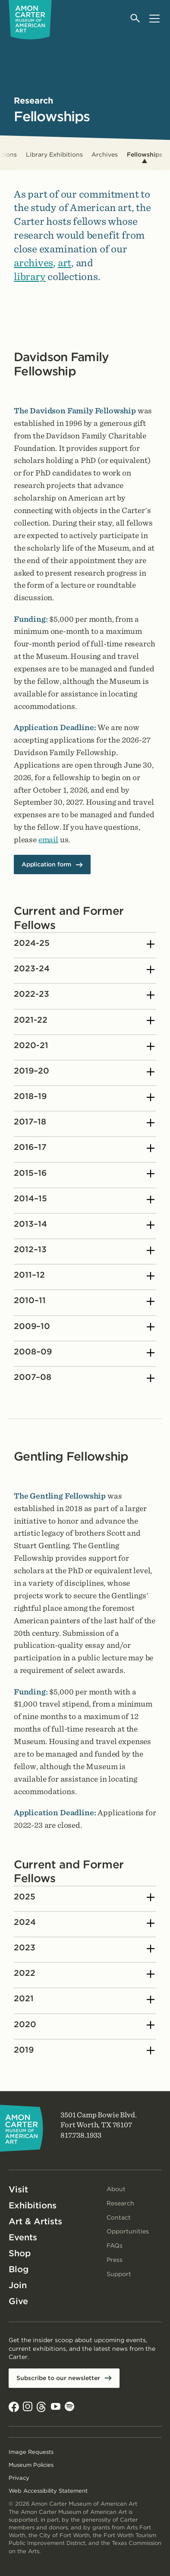  Describe the element at coordinates (84, 1923) in the screenshot. I see `2024` at that location.